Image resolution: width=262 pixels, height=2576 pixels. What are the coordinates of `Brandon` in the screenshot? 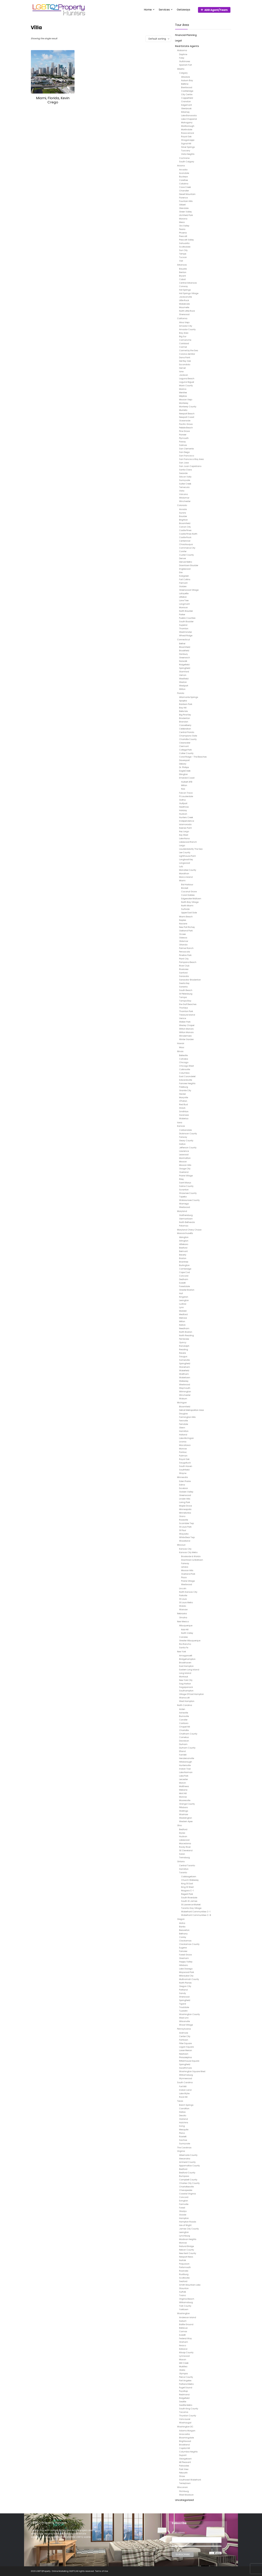 It's located at (183, 721).